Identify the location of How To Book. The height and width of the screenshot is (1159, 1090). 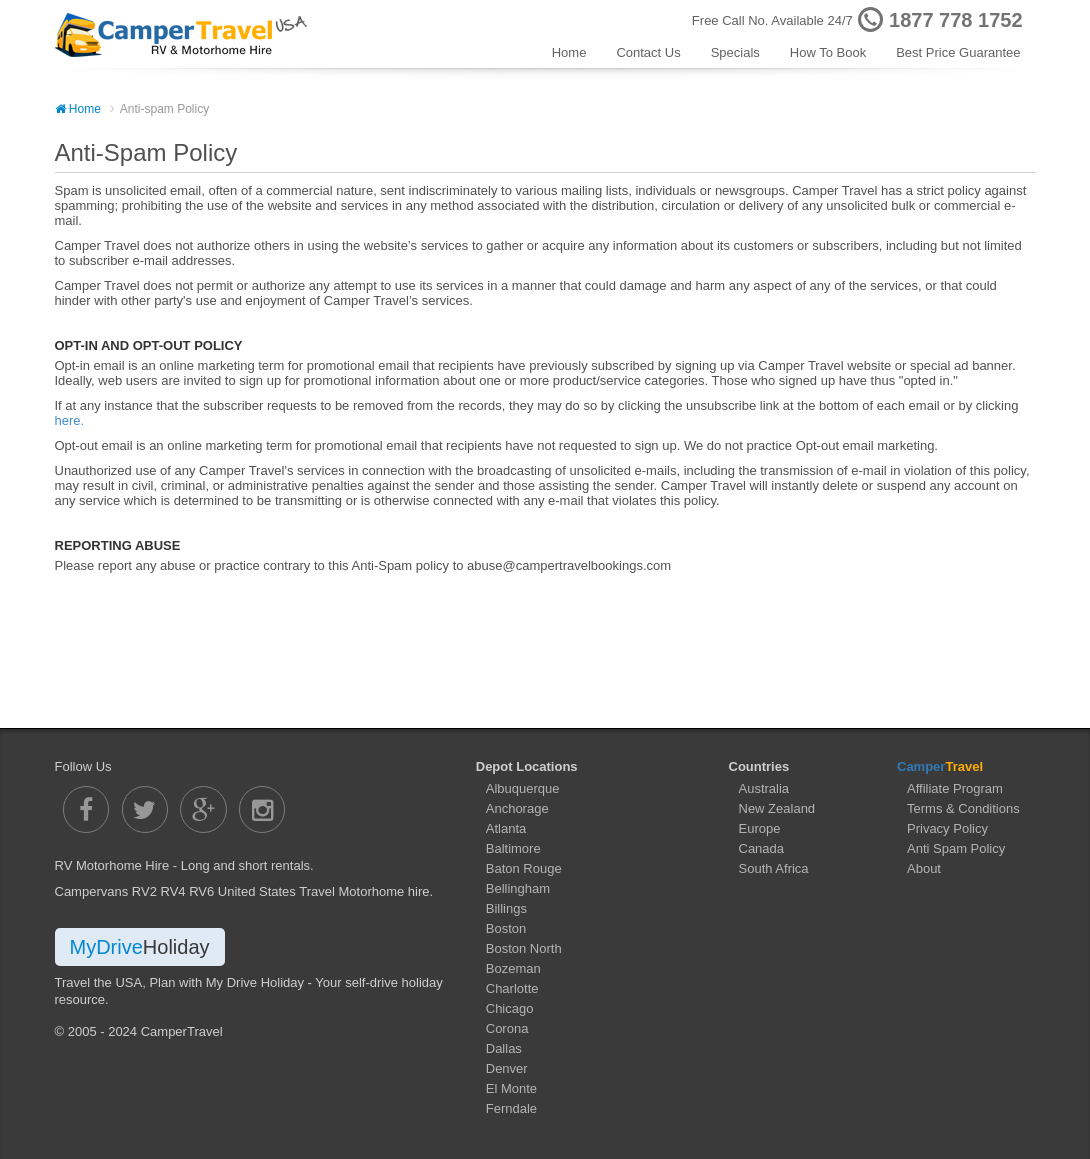
(828, 52).